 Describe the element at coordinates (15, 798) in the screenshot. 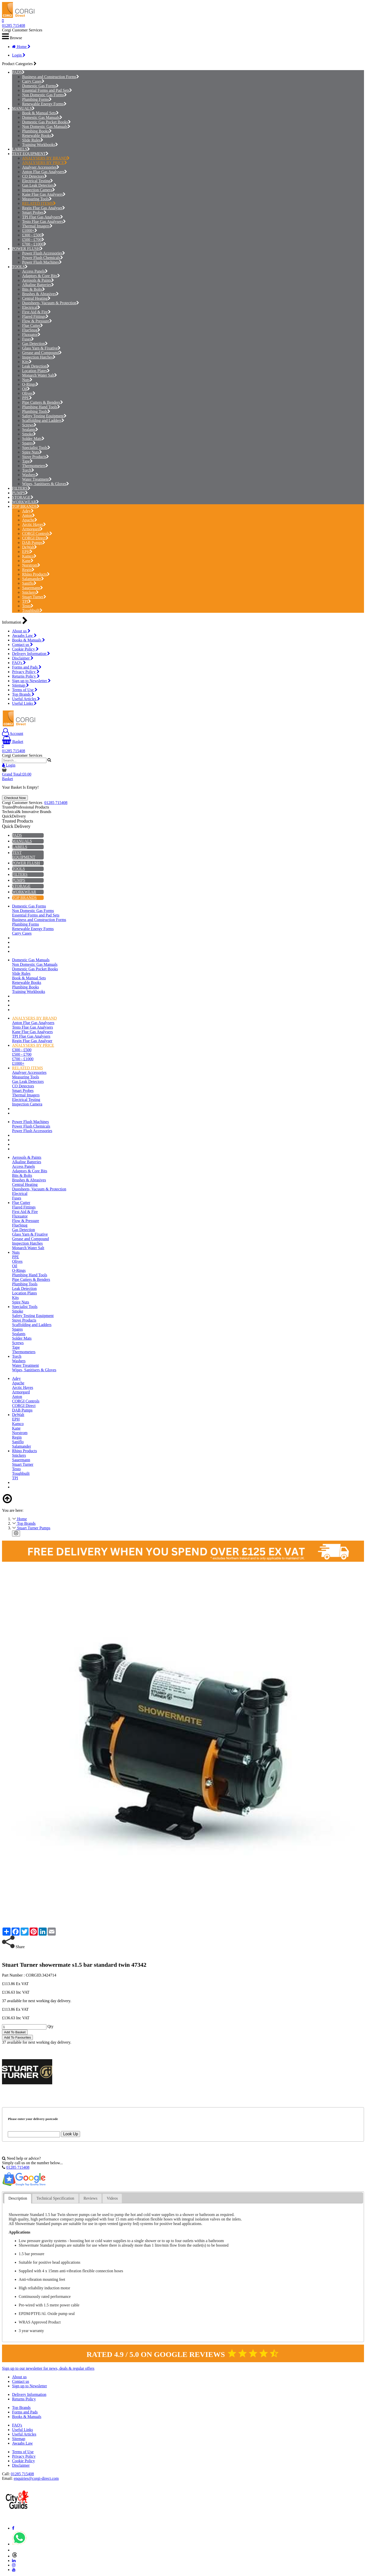

I see `Checkout Now` at that location.